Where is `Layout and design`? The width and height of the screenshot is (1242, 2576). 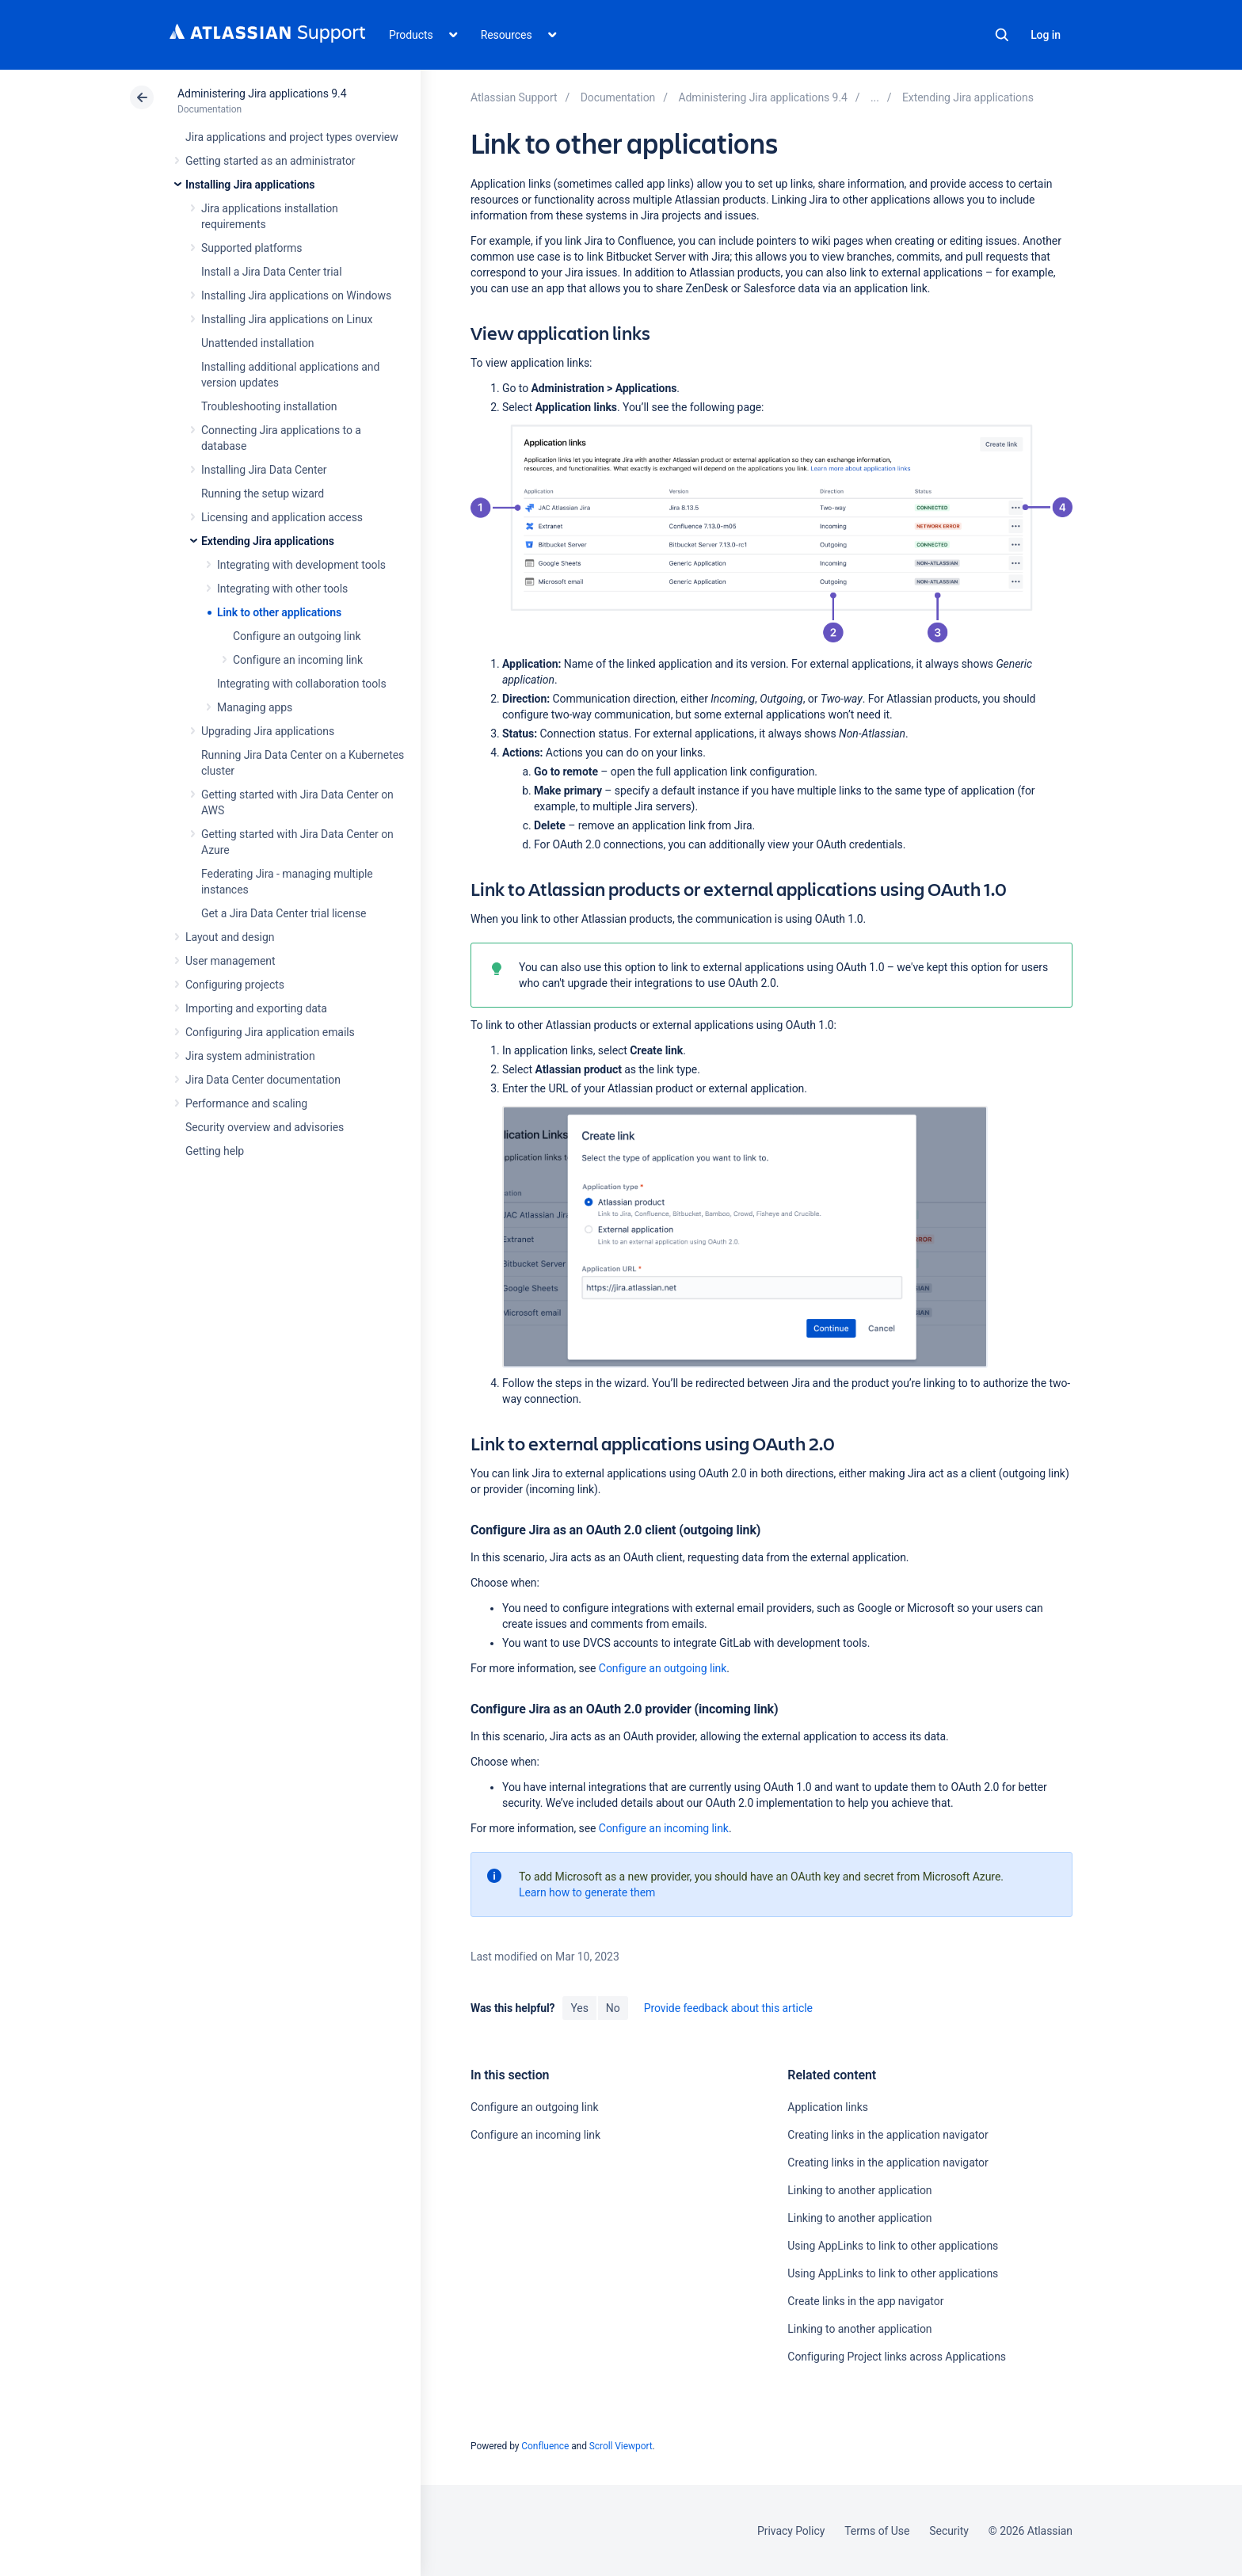 Layout and design is located at coordinates (229, 937).